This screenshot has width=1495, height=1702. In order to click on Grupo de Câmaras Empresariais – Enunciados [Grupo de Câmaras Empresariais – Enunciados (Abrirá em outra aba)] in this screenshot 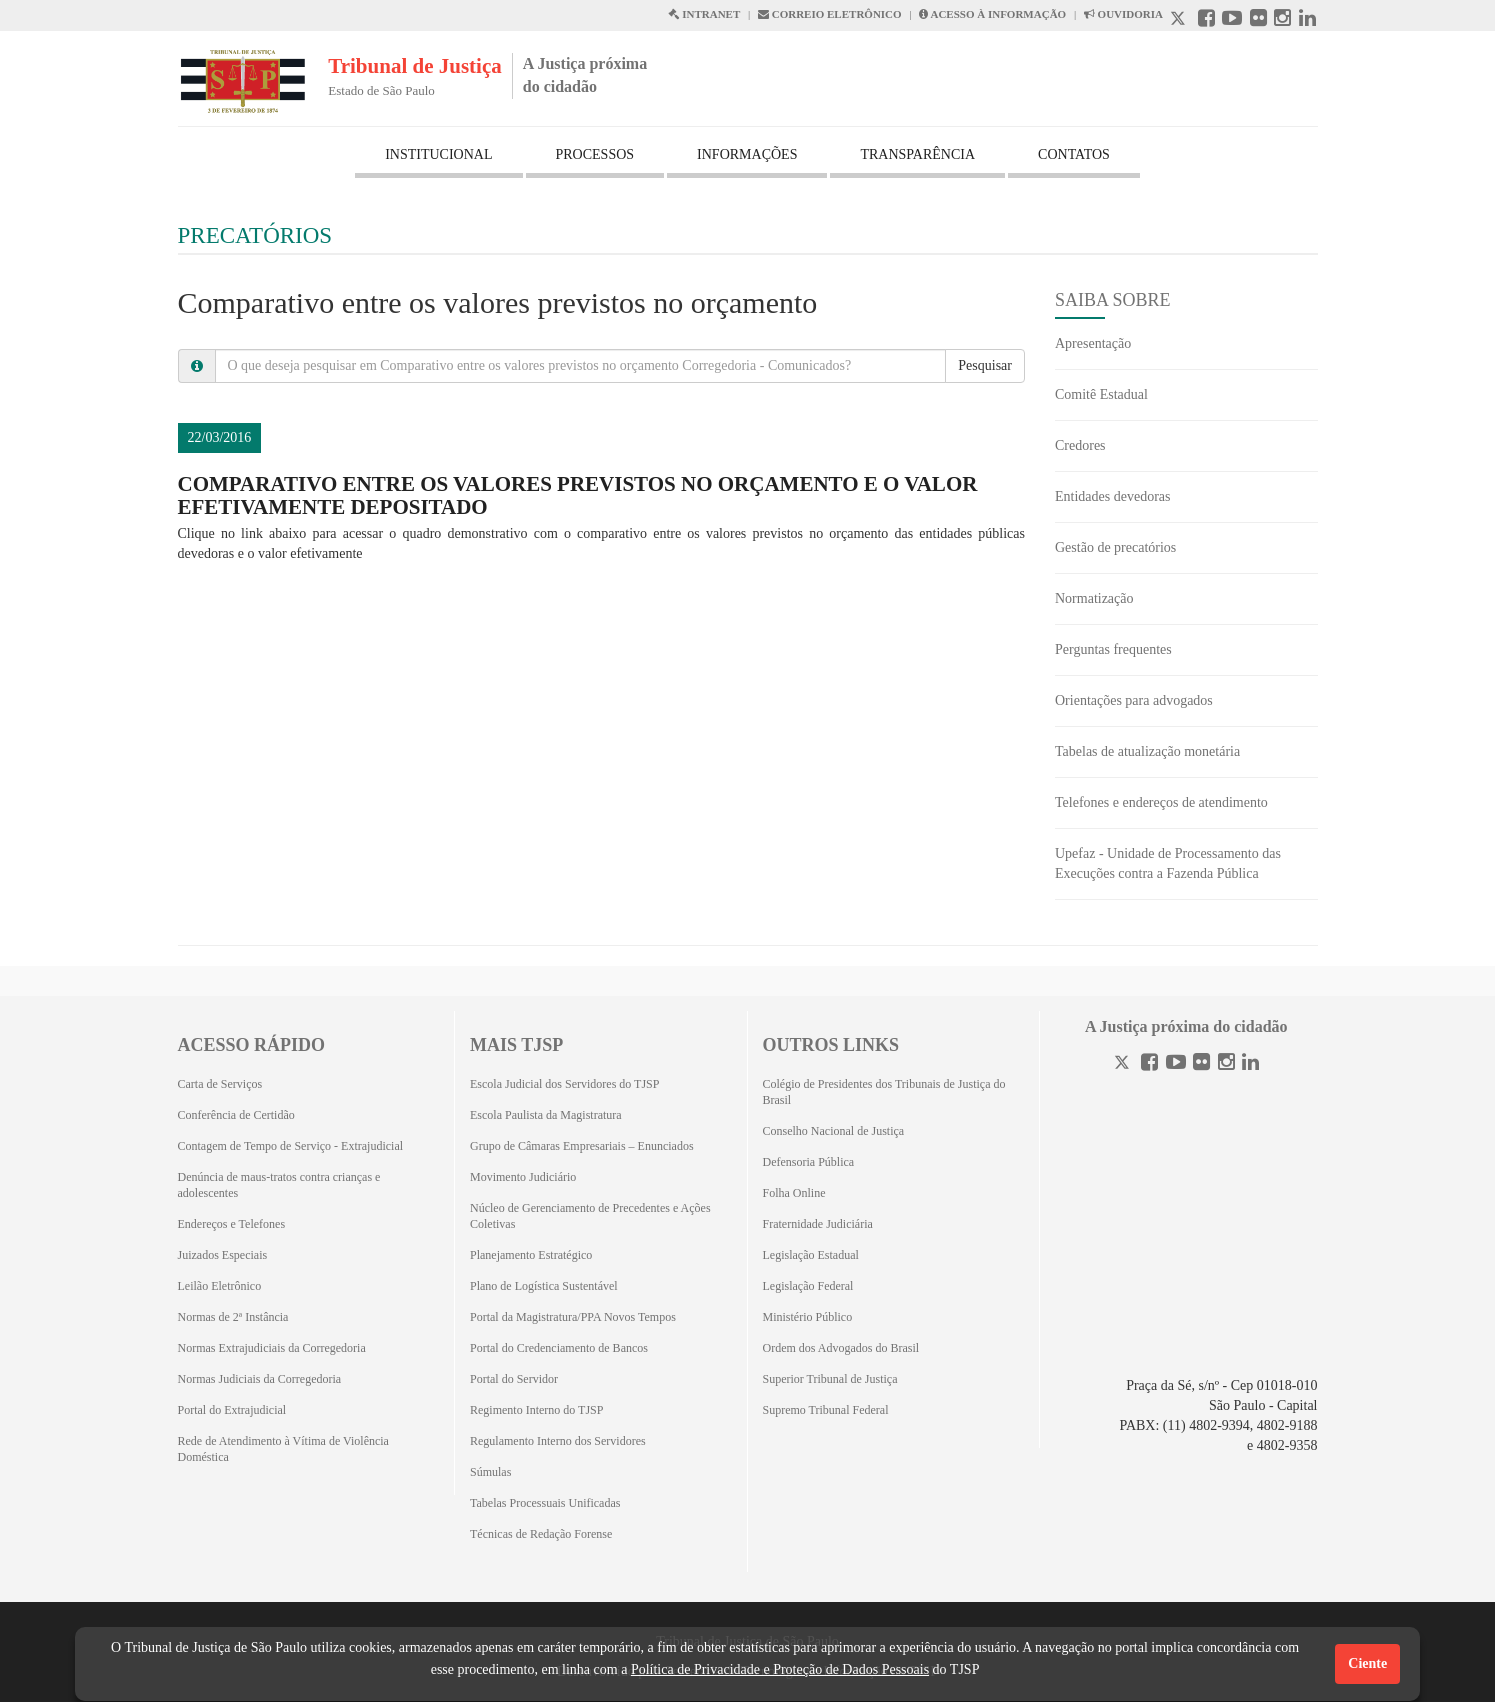, I will do `click(582, 1146)`.